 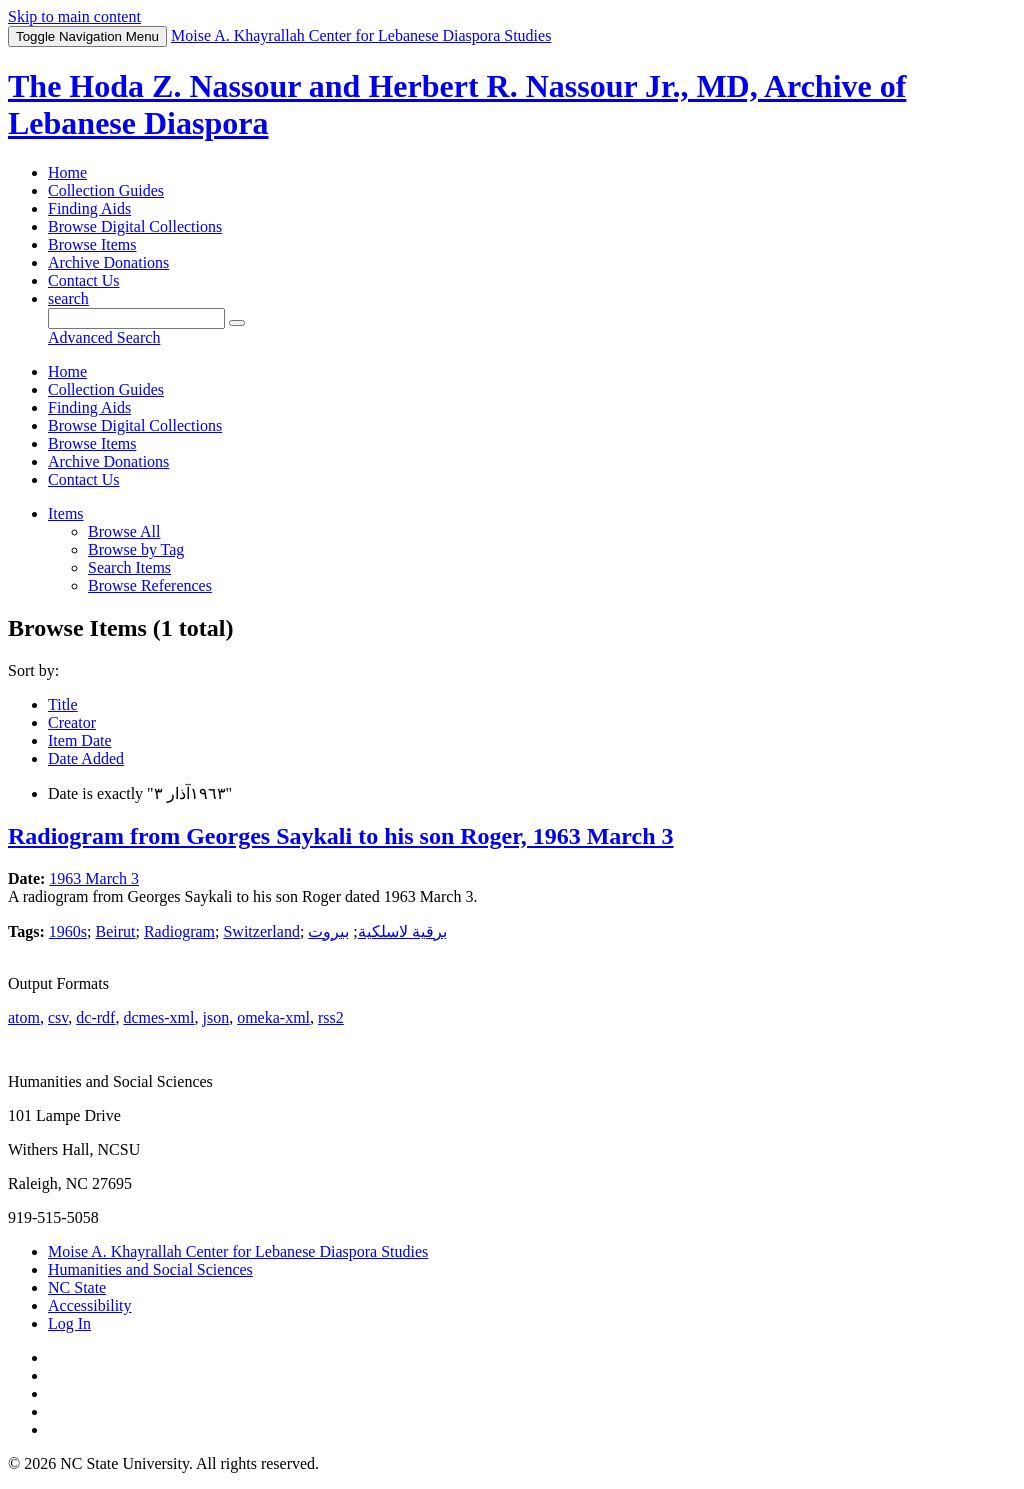 I want to click on Items, so click(x=66, y=513).